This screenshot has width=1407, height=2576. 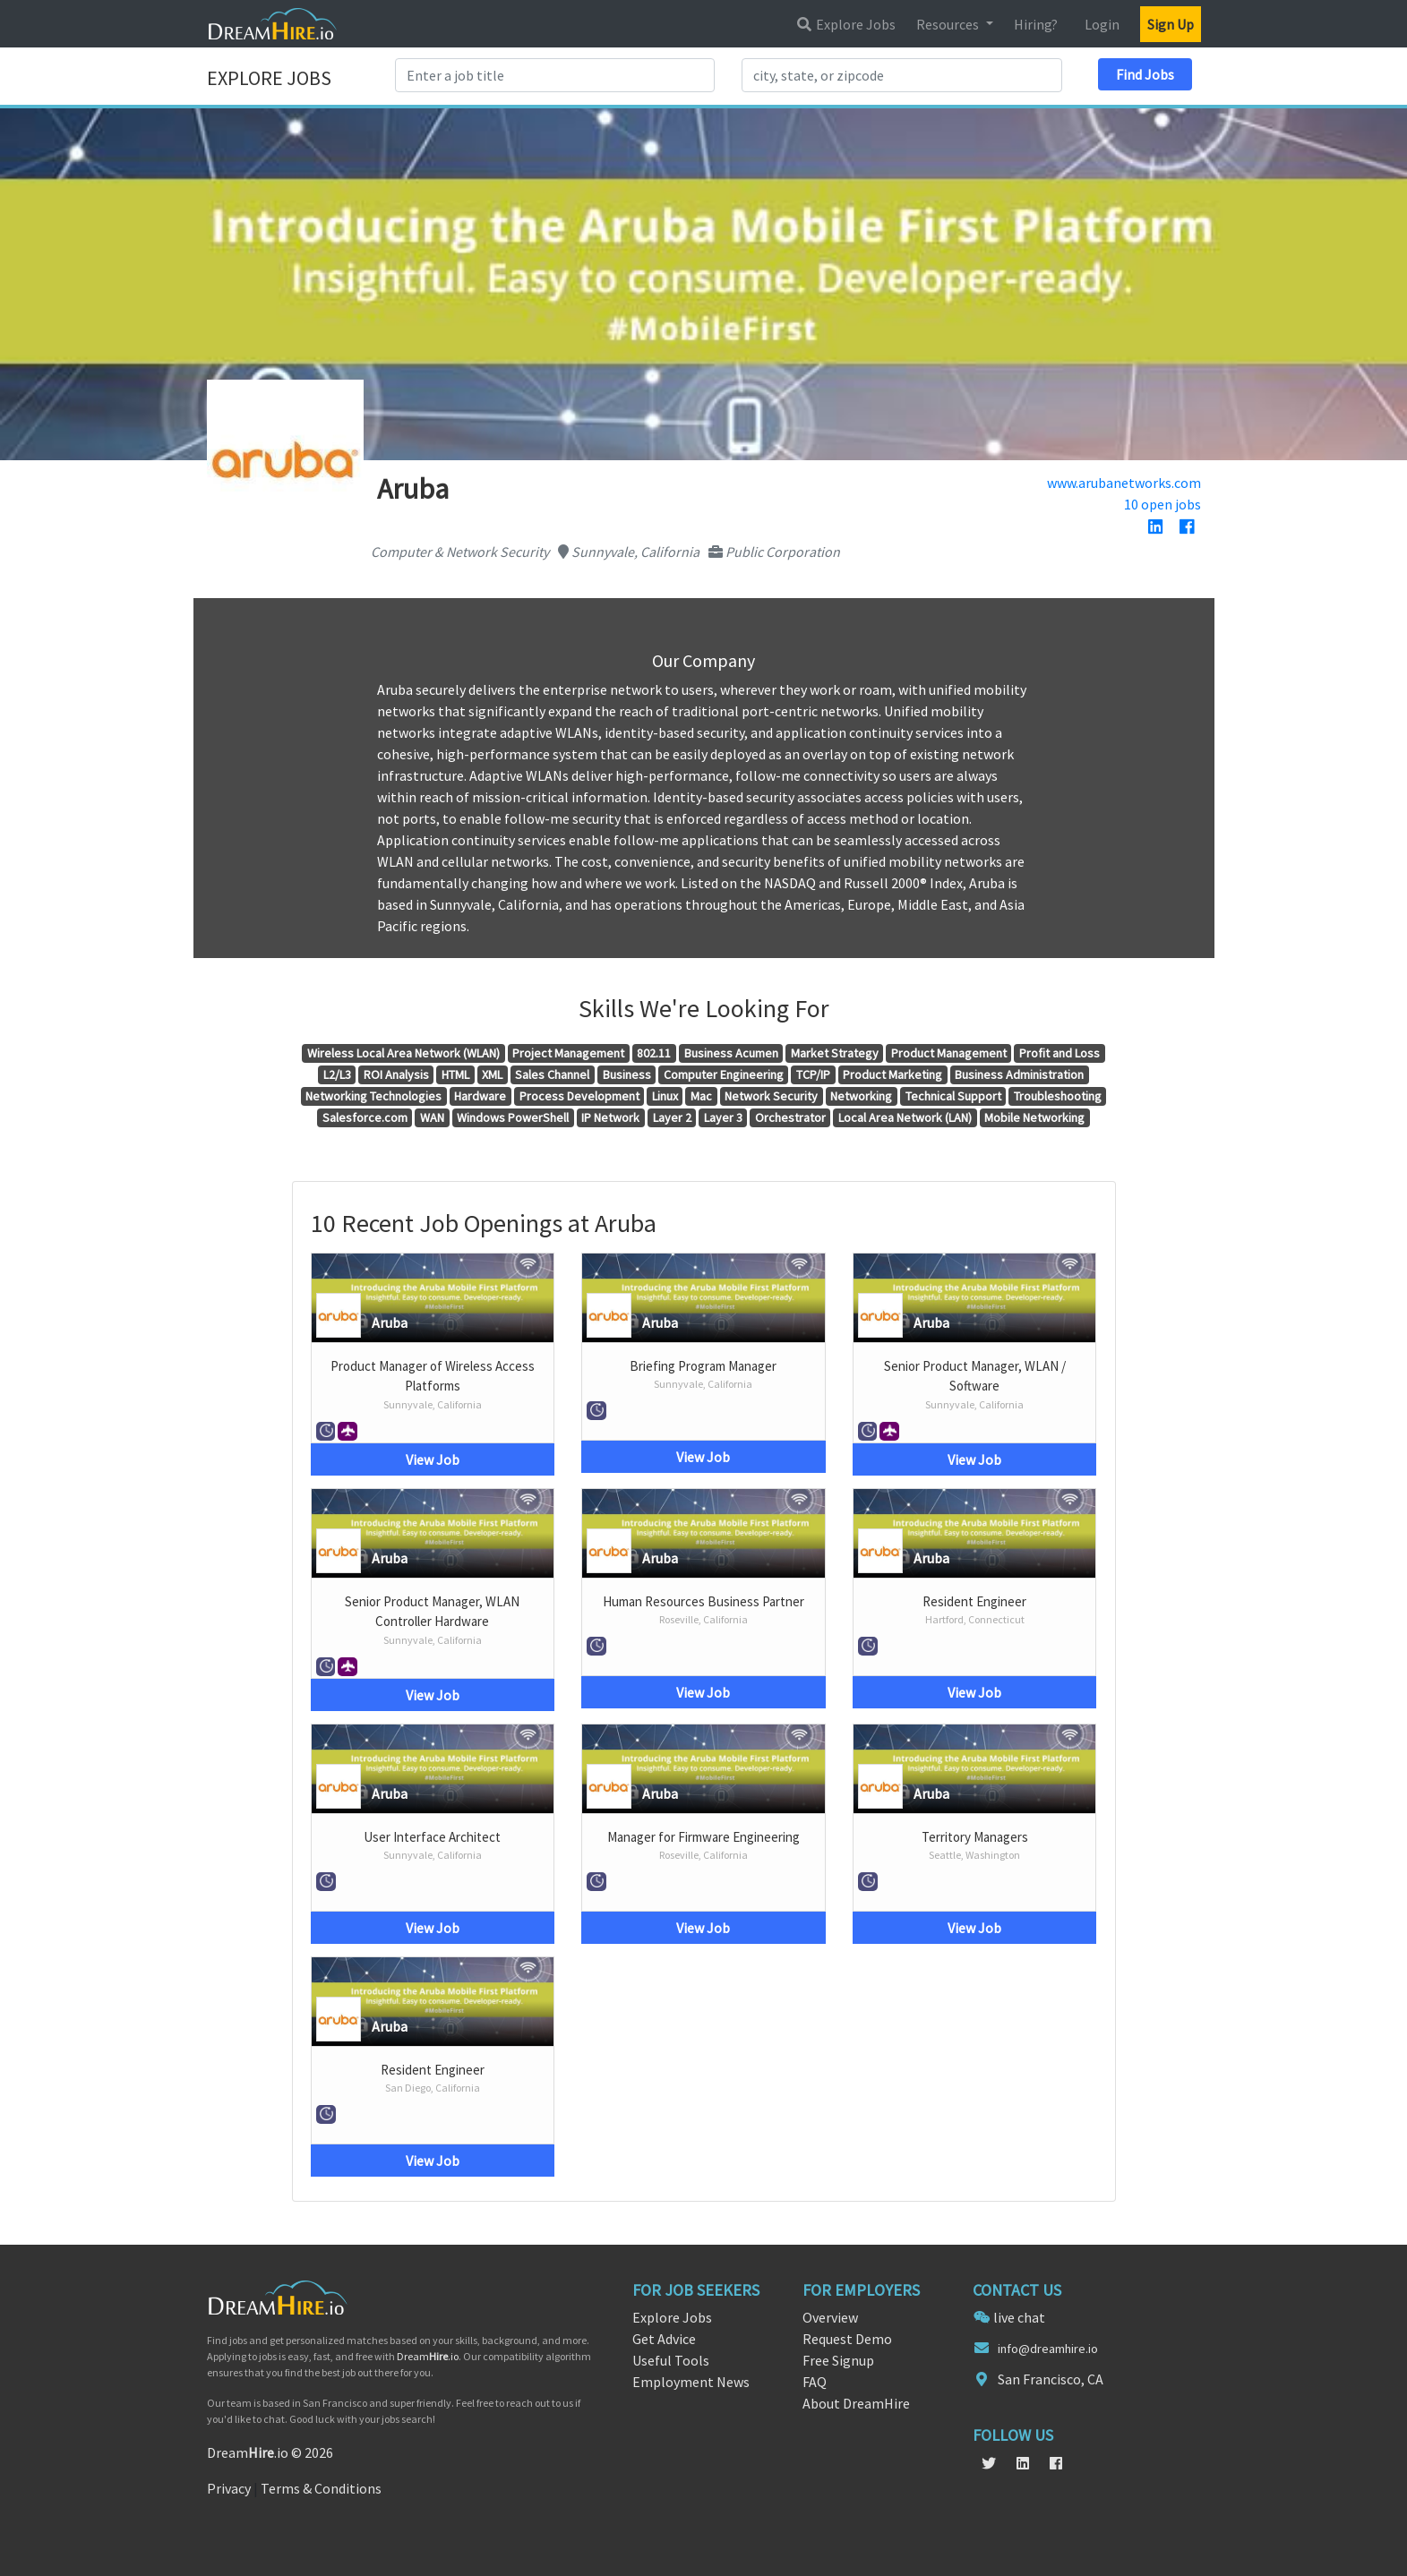 I want to click on Get Advice, so click(x=664, y=2339).